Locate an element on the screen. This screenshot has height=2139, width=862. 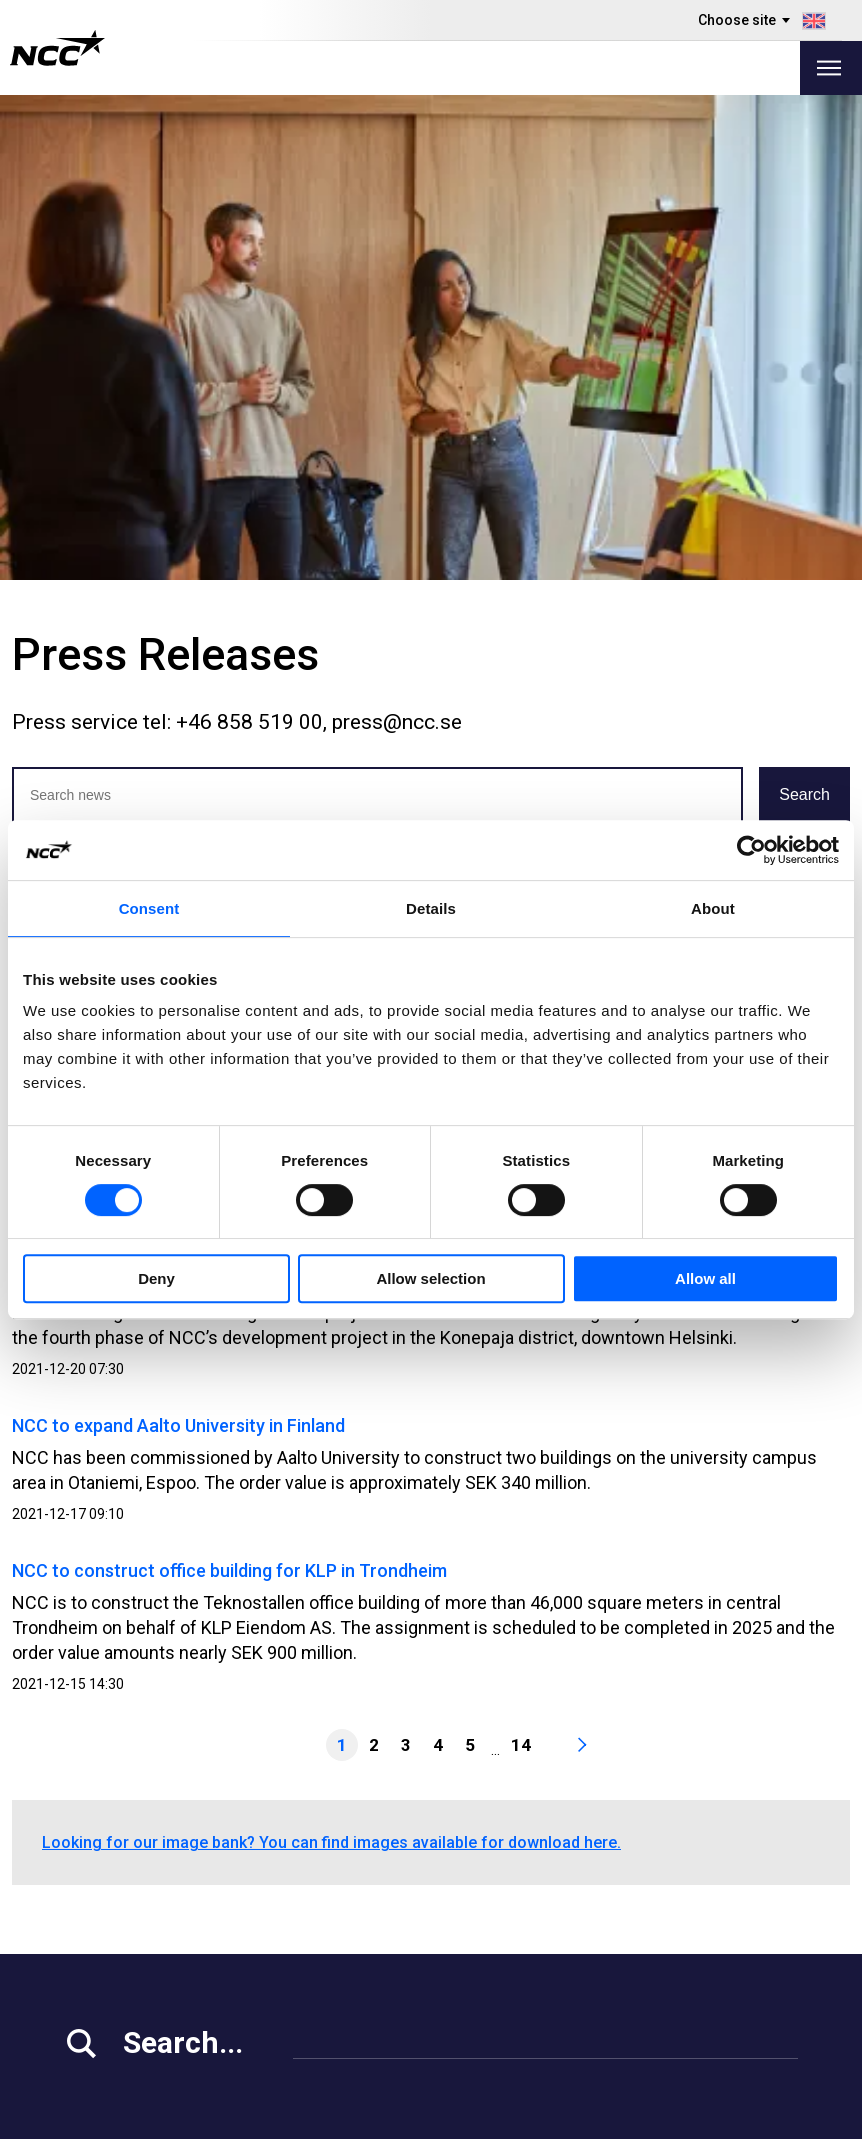
Contact Us is located at coordinates (334, 1971).